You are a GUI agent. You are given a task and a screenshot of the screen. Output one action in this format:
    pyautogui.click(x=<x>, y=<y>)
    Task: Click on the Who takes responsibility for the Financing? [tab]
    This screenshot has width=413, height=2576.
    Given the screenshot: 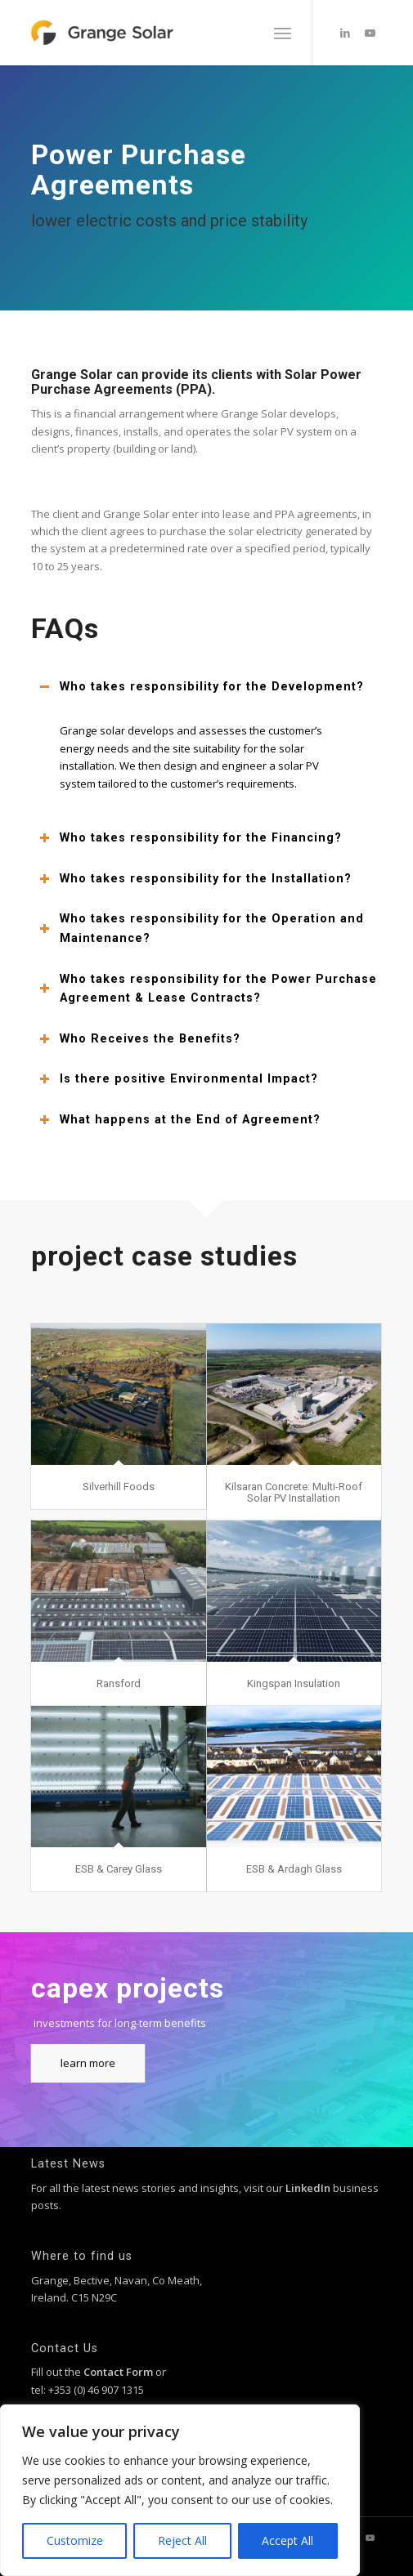 What is the action you would take?
    pyautogui.click(x=190, y=838)
    